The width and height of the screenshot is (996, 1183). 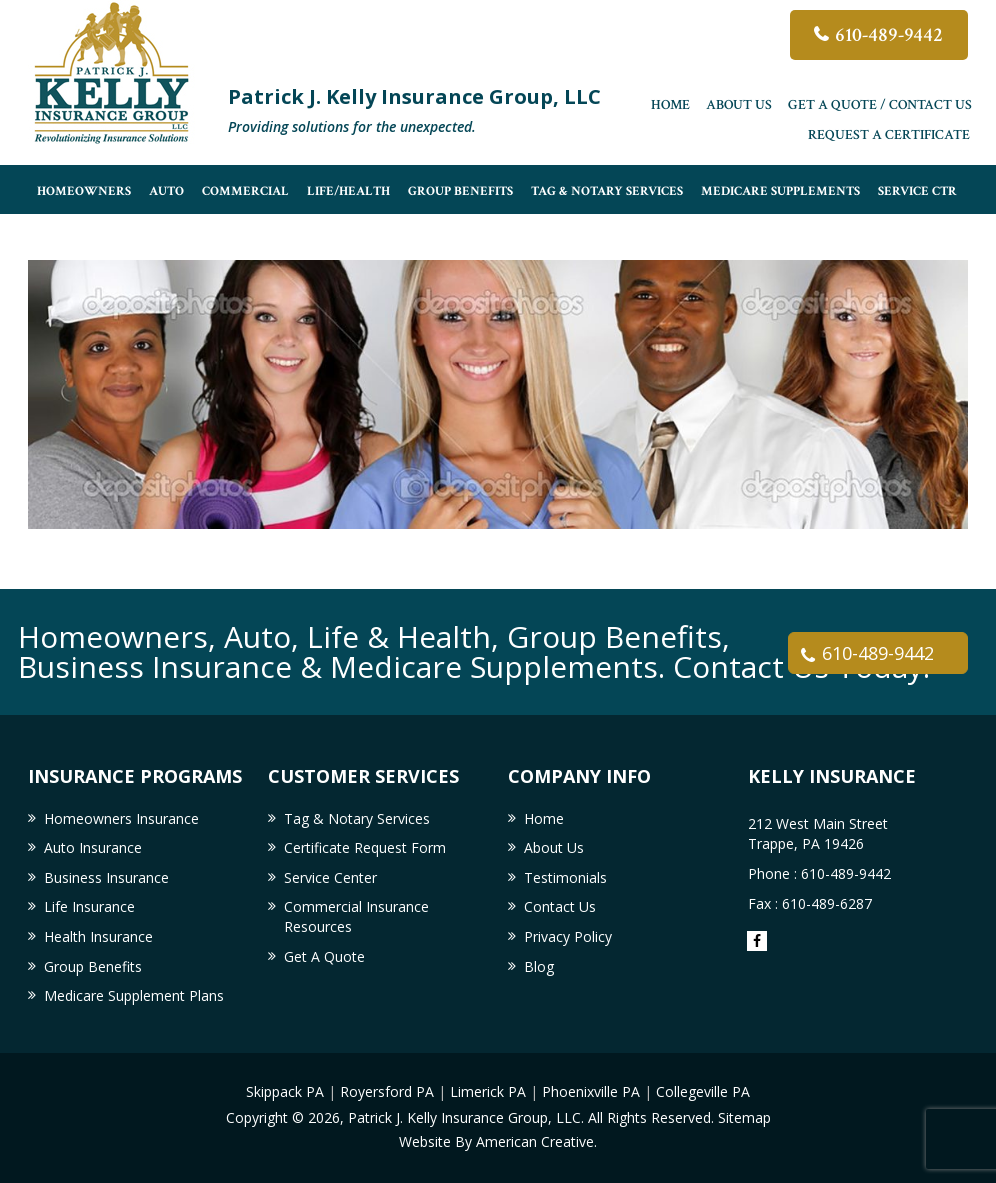 What do you see at coordinates (739, 105) in the screenshot?
I see `About Us` at bounding box center [739, 105].